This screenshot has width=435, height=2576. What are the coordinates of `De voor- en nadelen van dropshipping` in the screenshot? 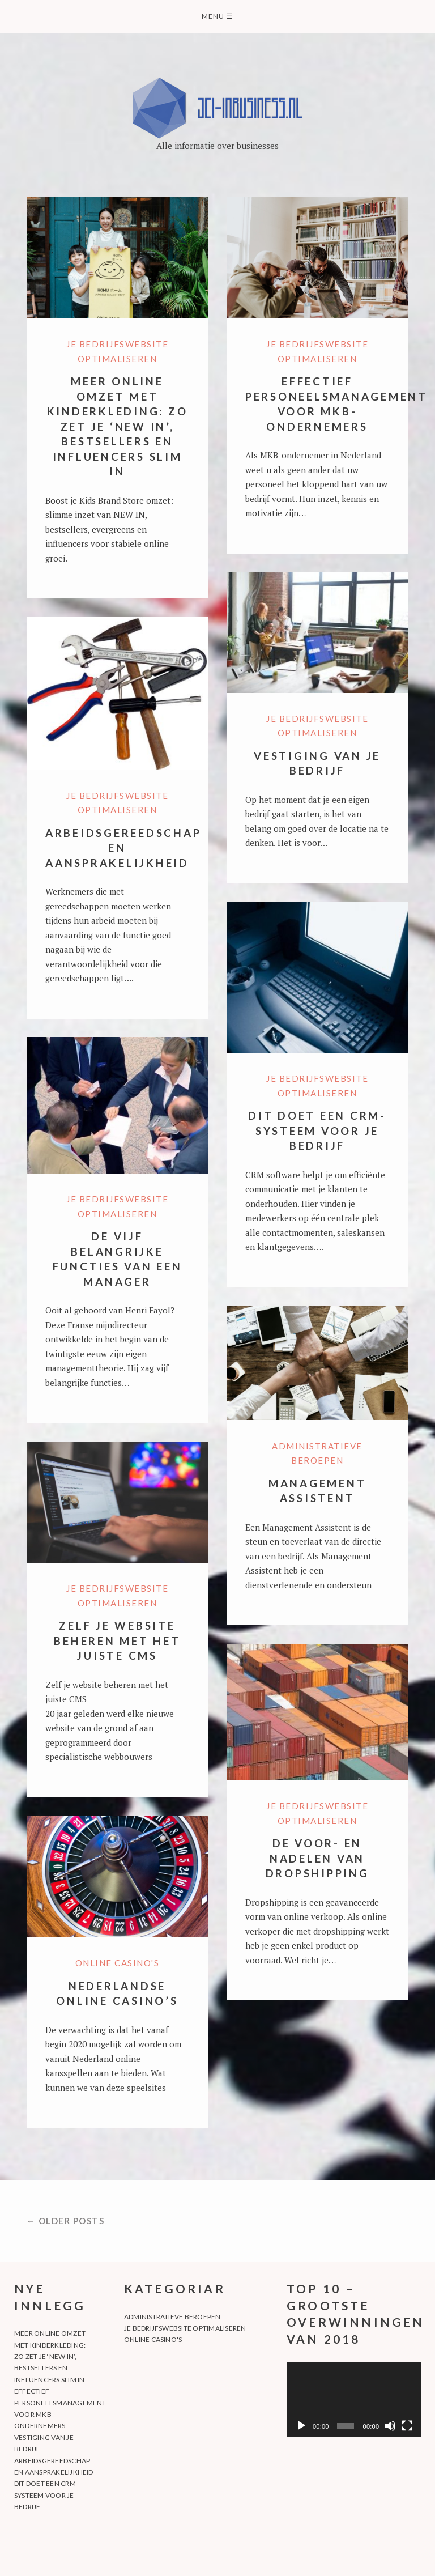 It's located at (317, 1858).